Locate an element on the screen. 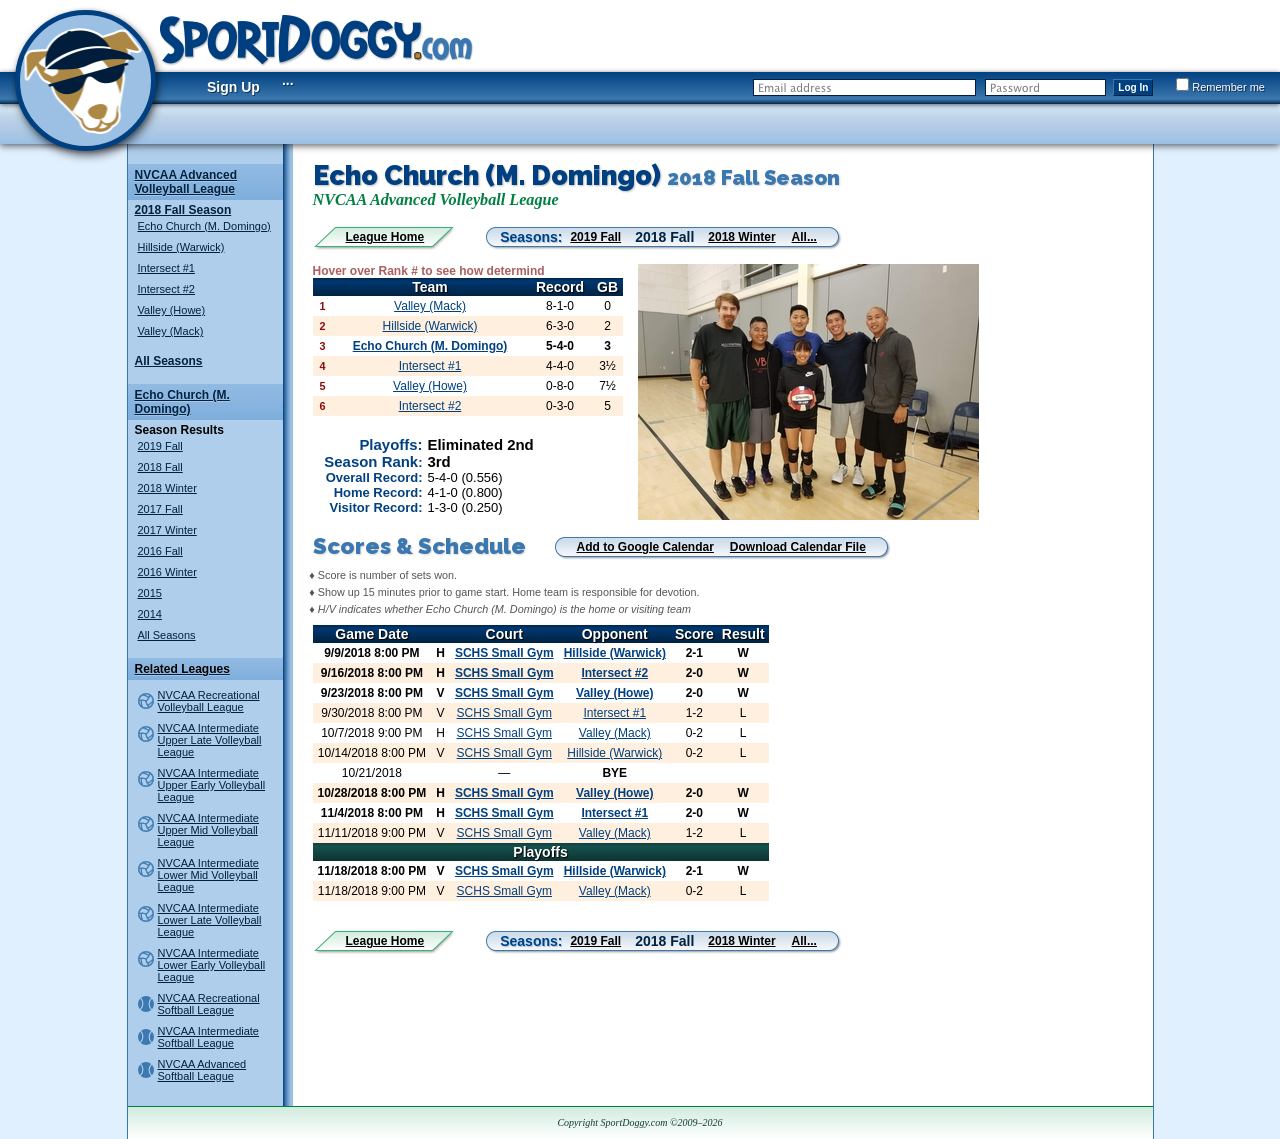  Echo Church (M. Domingo) is located at coordinates (204, 226).